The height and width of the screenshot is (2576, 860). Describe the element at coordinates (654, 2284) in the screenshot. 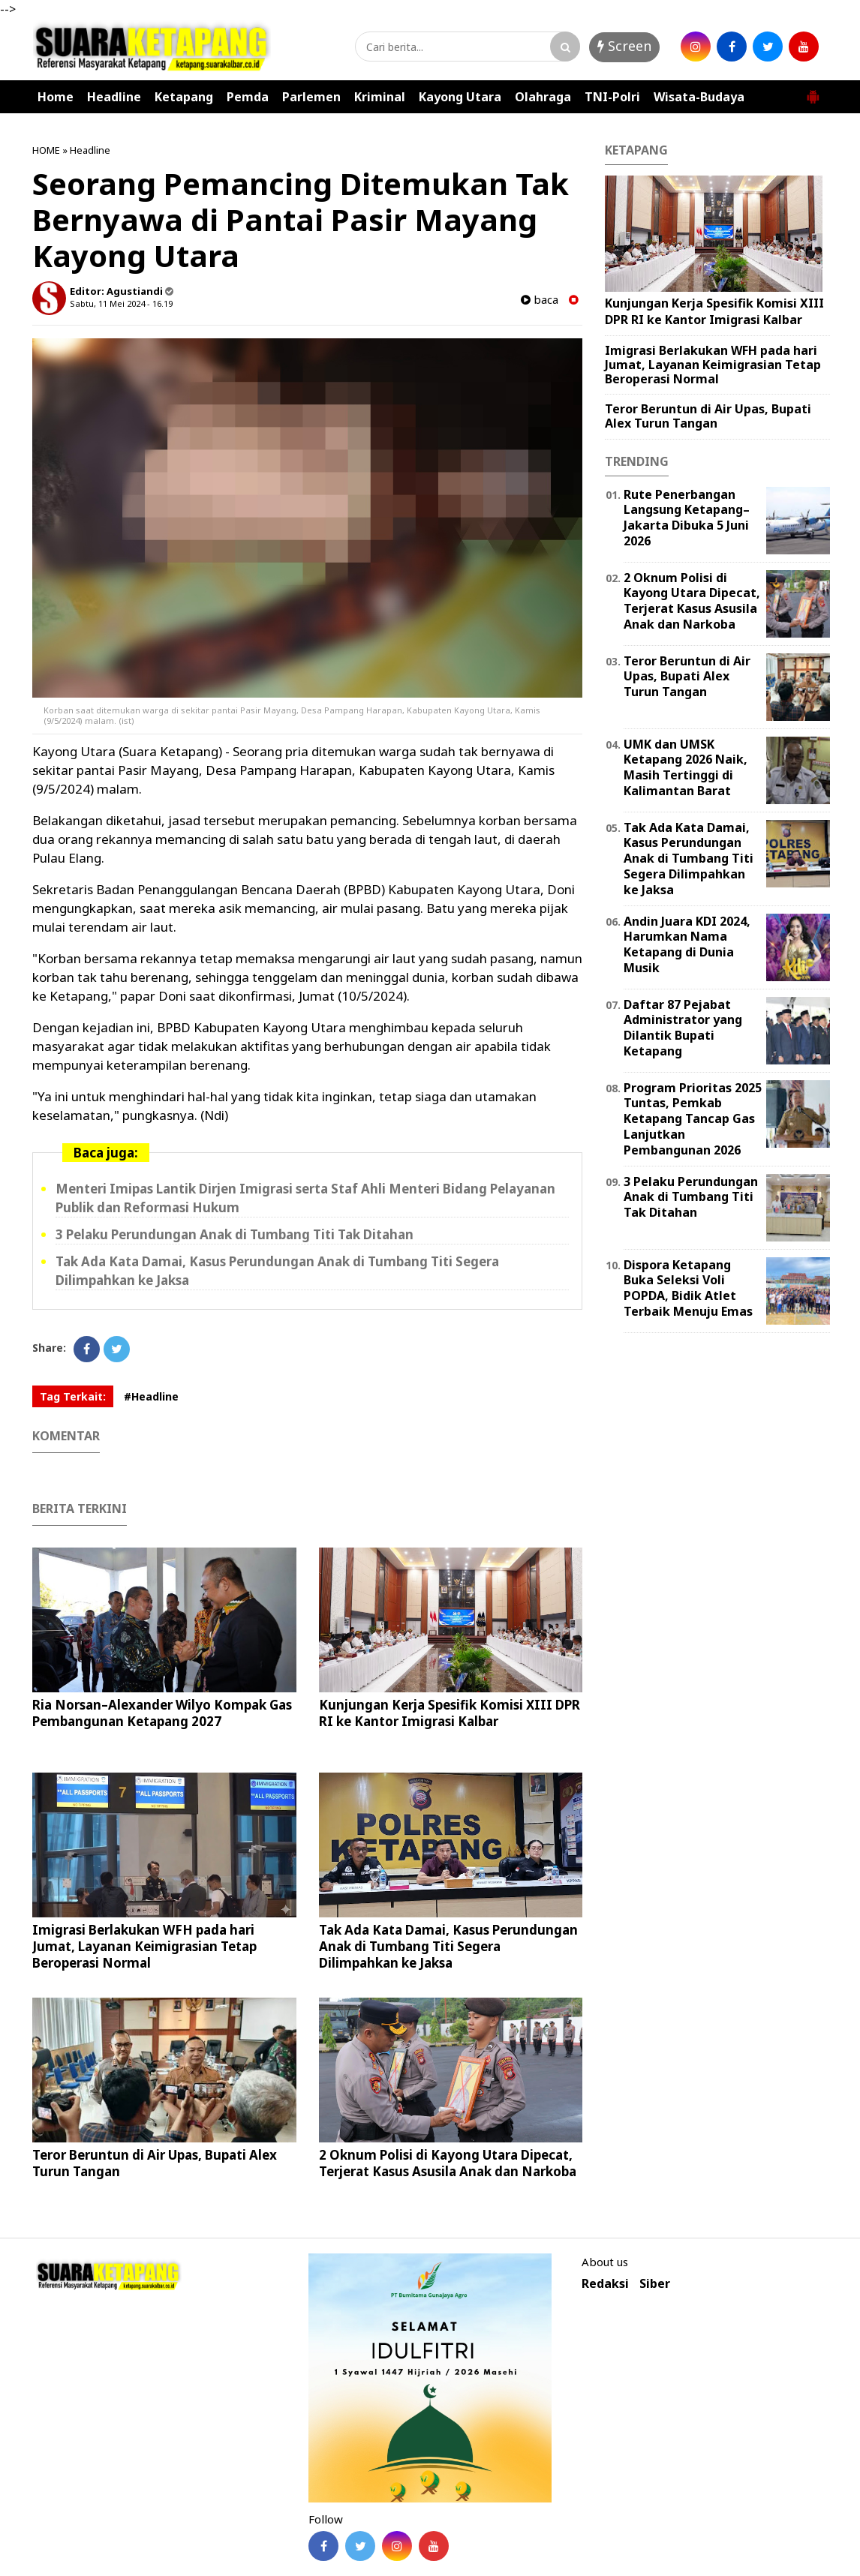

I see `Siber` at that location.